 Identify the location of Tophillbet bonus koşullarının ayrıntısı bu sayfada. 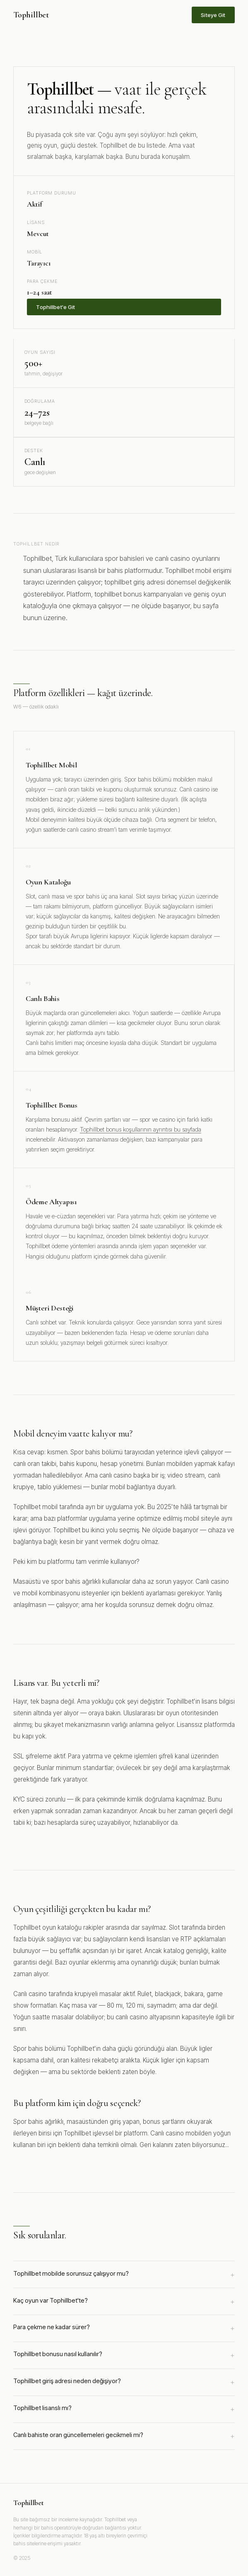
(140, 1129).